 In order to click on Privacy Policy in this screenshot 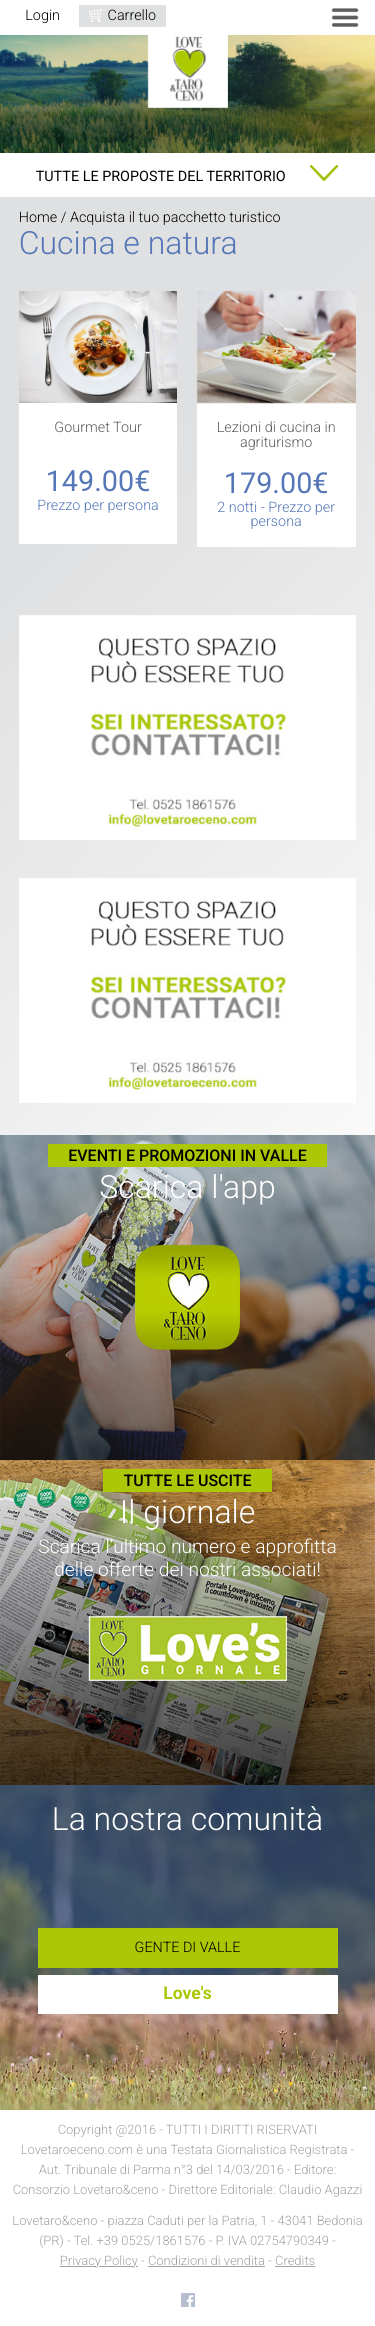, I will do `click(99, 2261)`.